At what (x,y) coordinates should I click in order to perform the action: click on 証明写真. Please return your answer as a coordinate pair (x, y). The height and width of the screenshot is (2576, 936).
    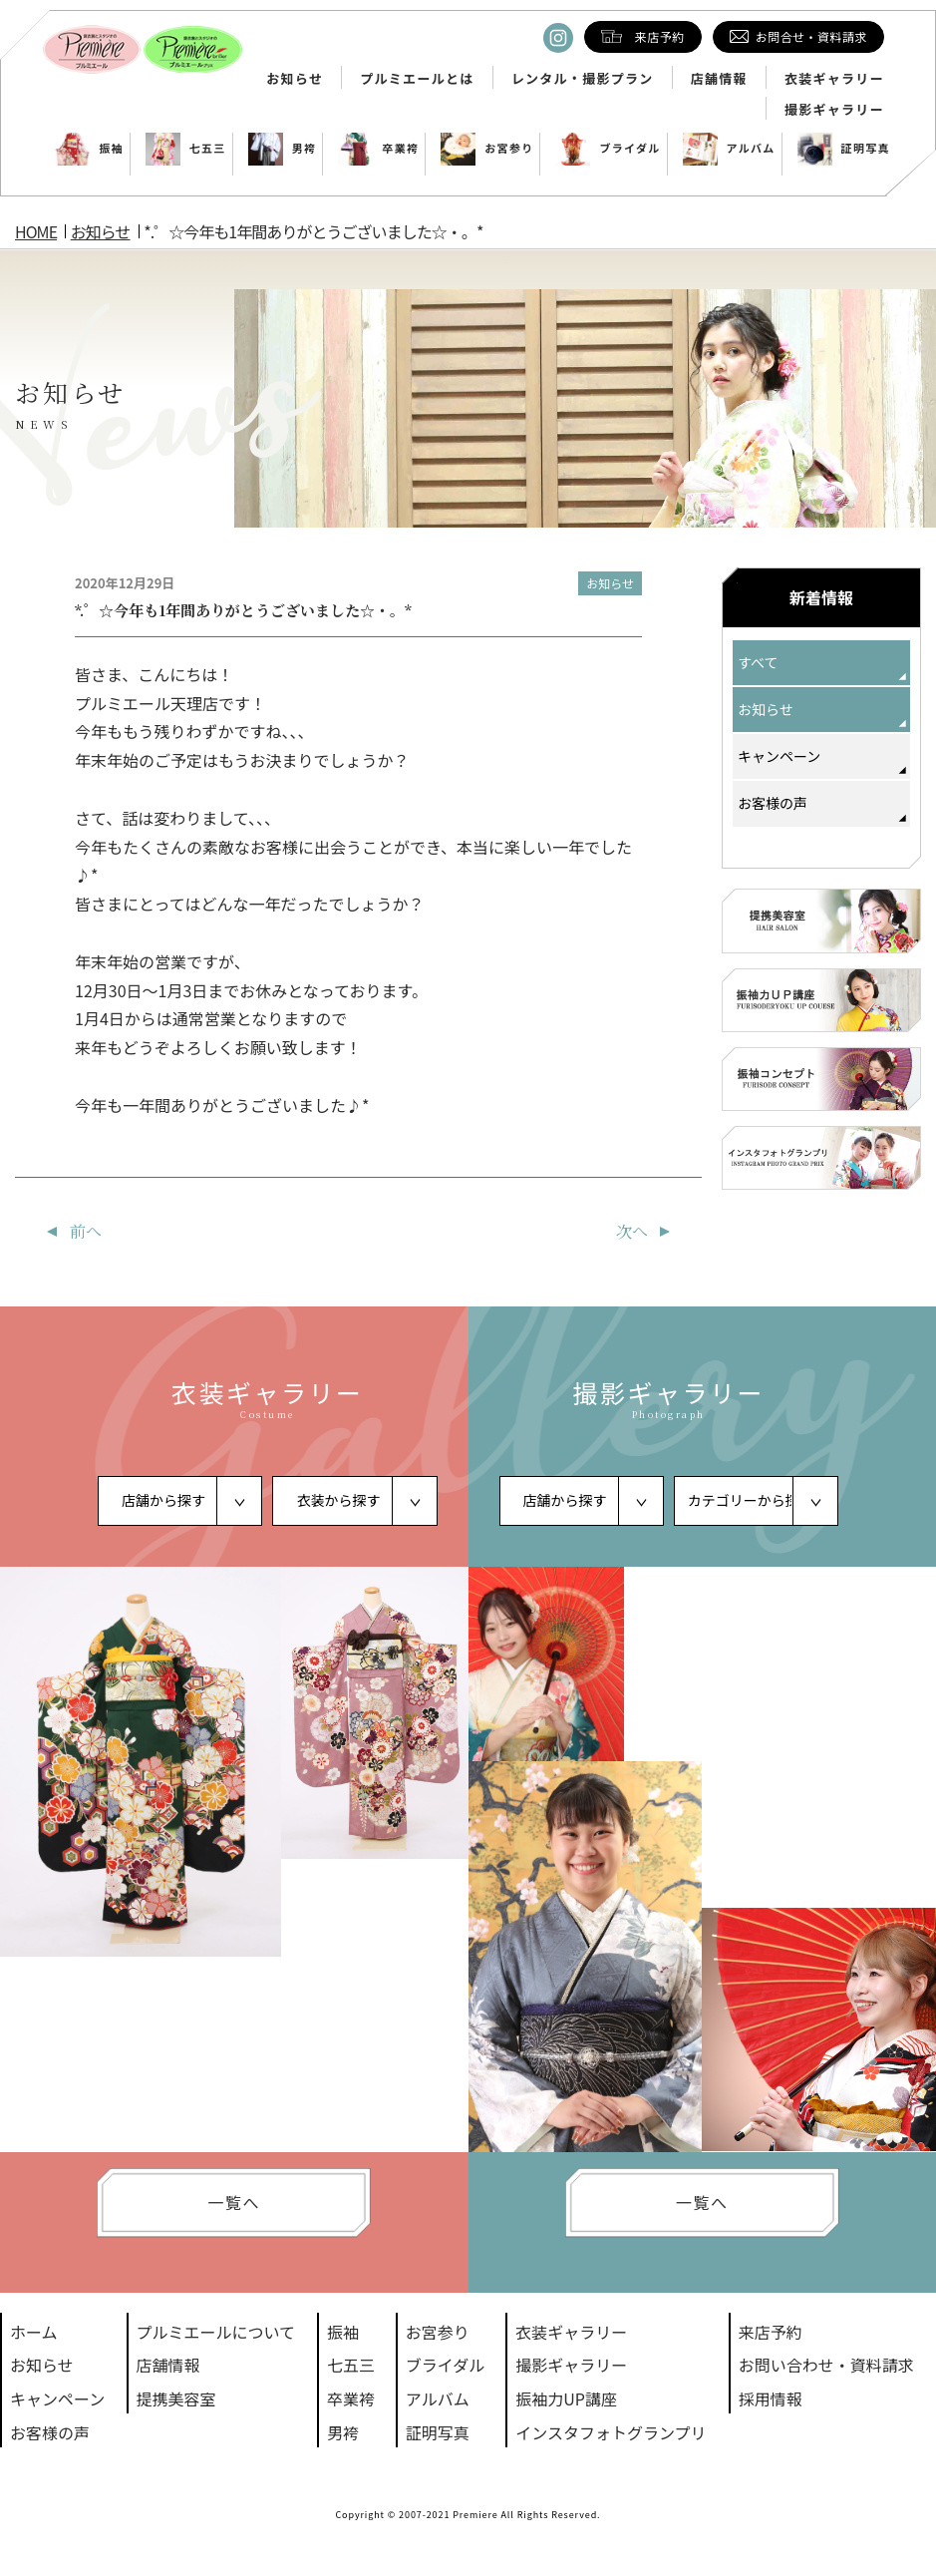
    Looking at the image, I should click on (843, 148).